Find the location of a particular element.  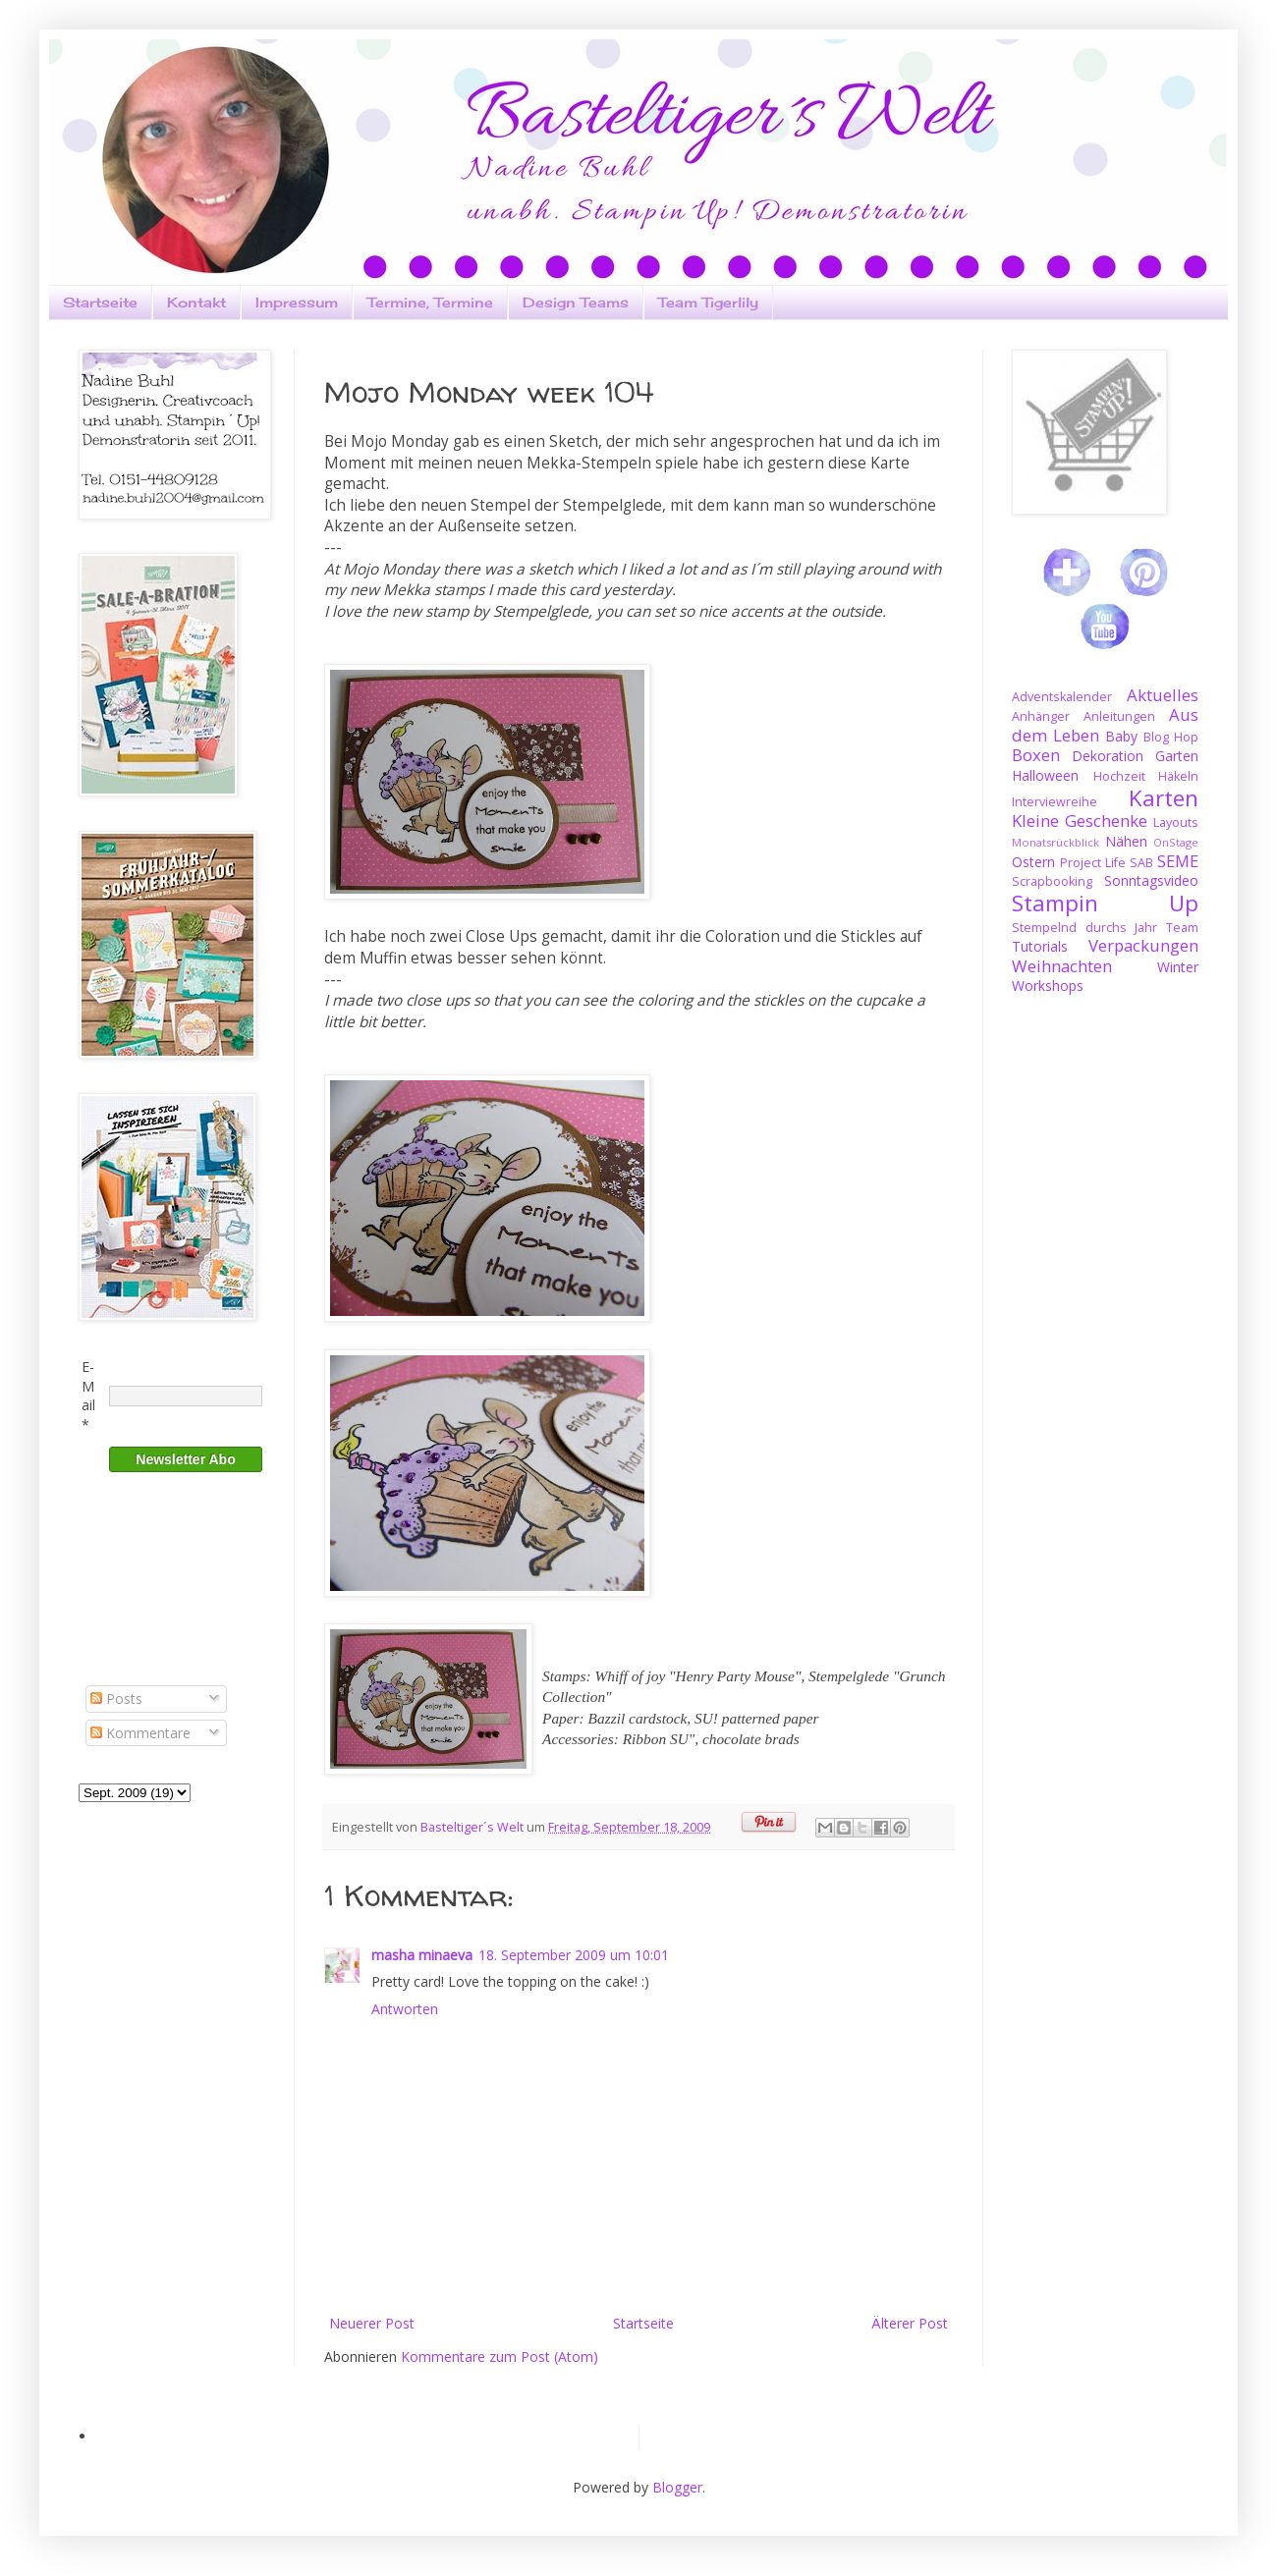

Kleine Geschenke is located at coordinates (1079, 820).